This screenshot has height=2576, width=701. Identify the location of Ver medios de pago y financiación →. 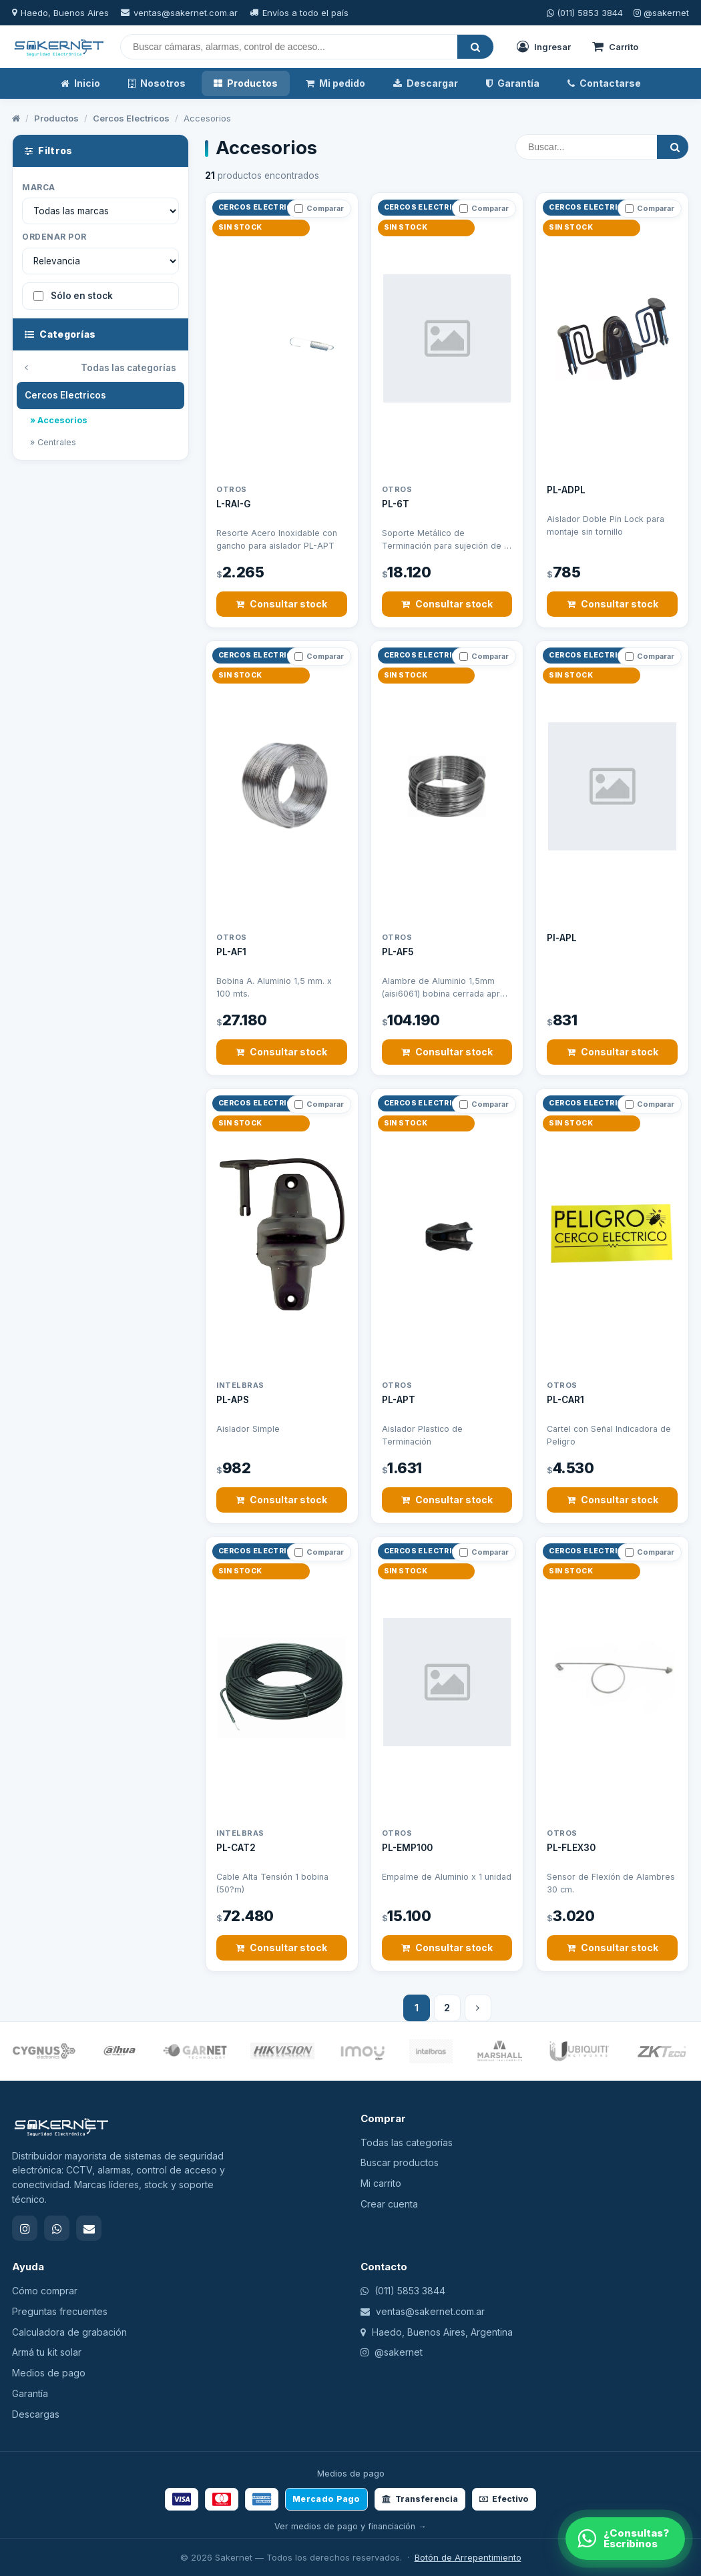
(350, 2526).